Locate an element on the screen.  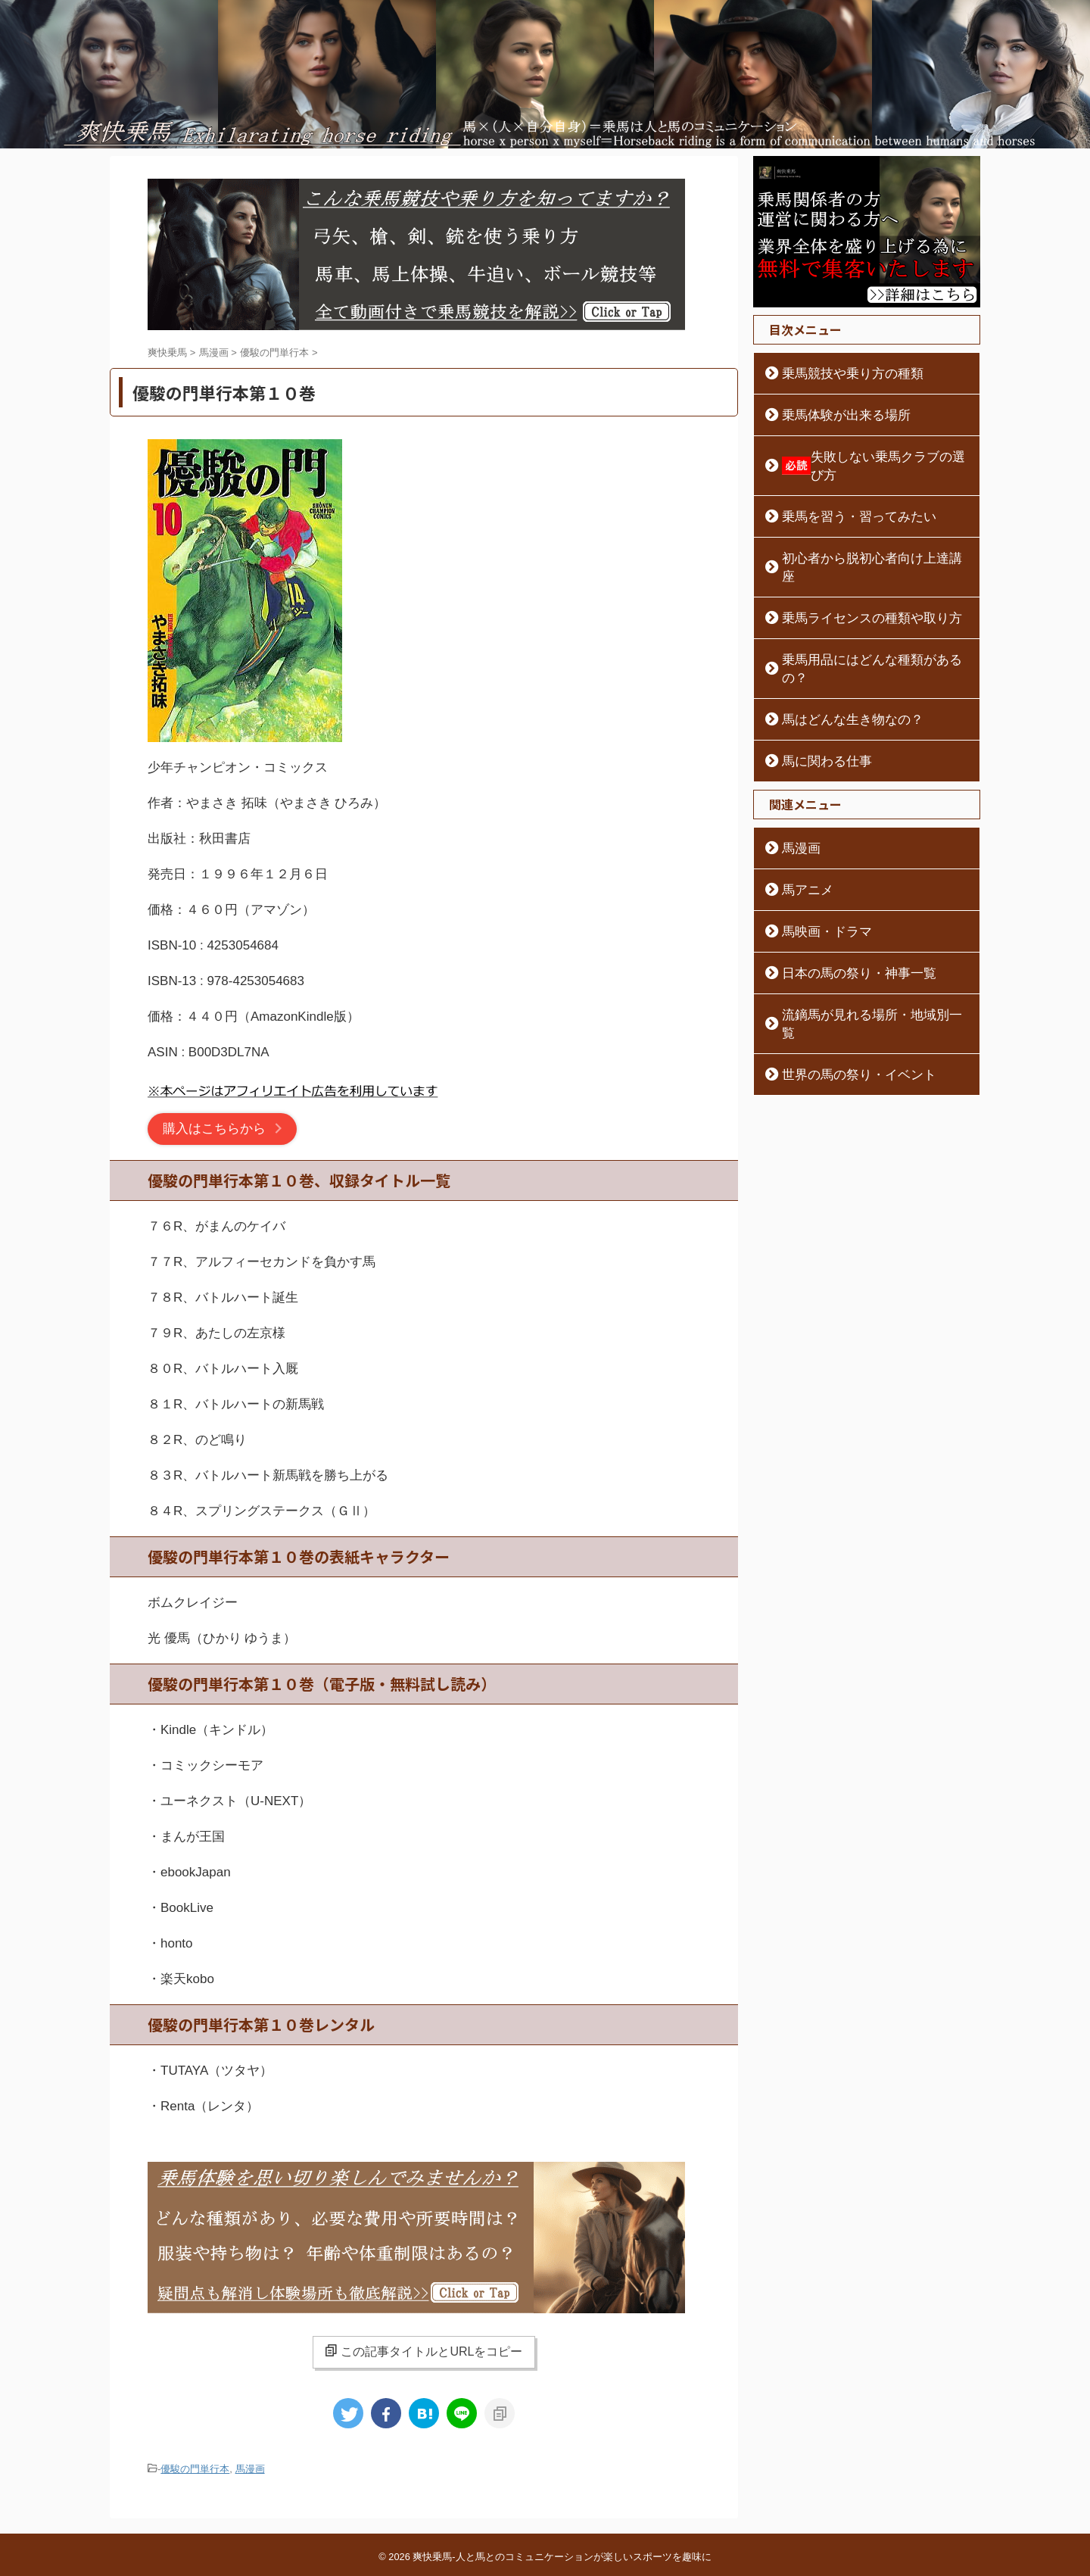
乗馬競技や乗り方の種類 is located at coordinates (838, 373).